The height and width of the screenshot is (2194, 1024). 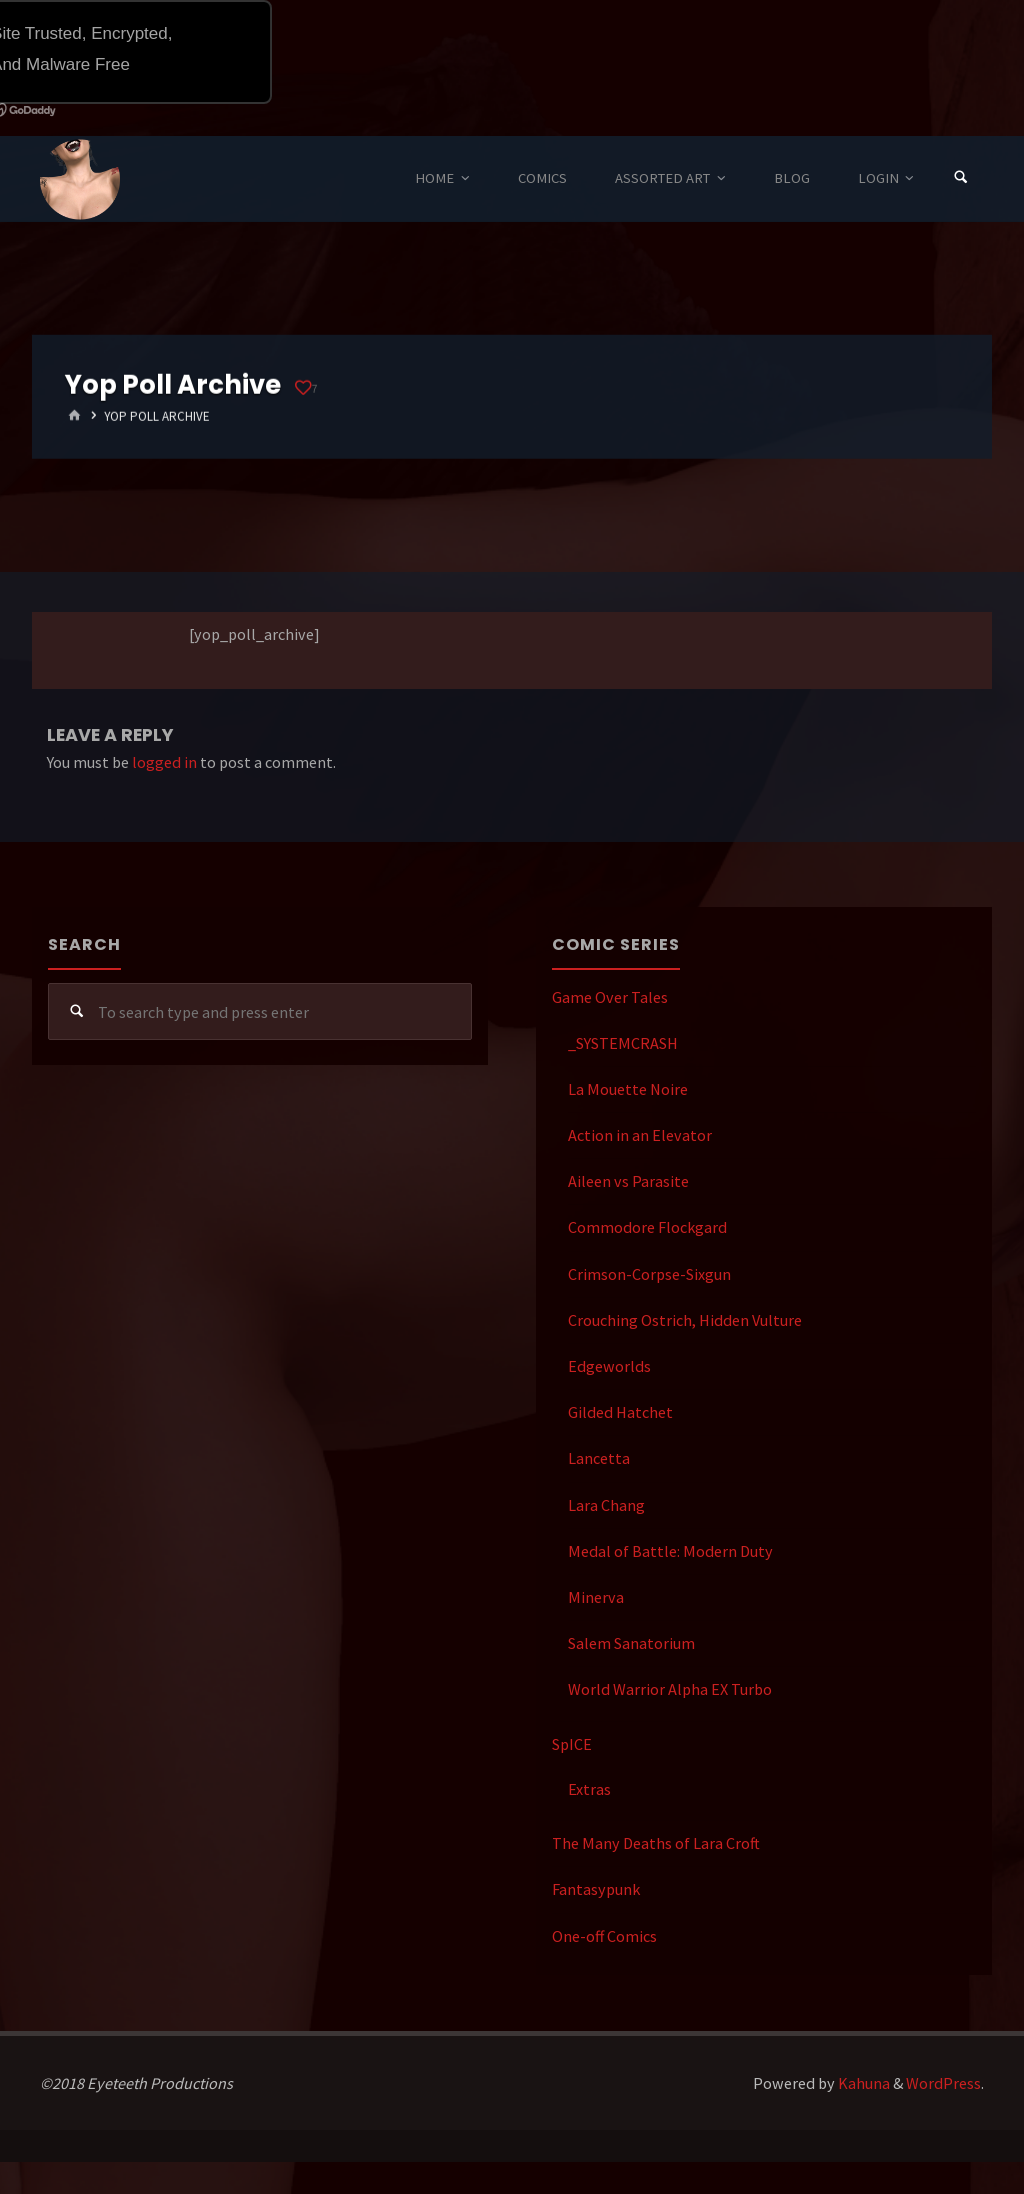 I want to click on SpICE, so click(x=572, y=1744).